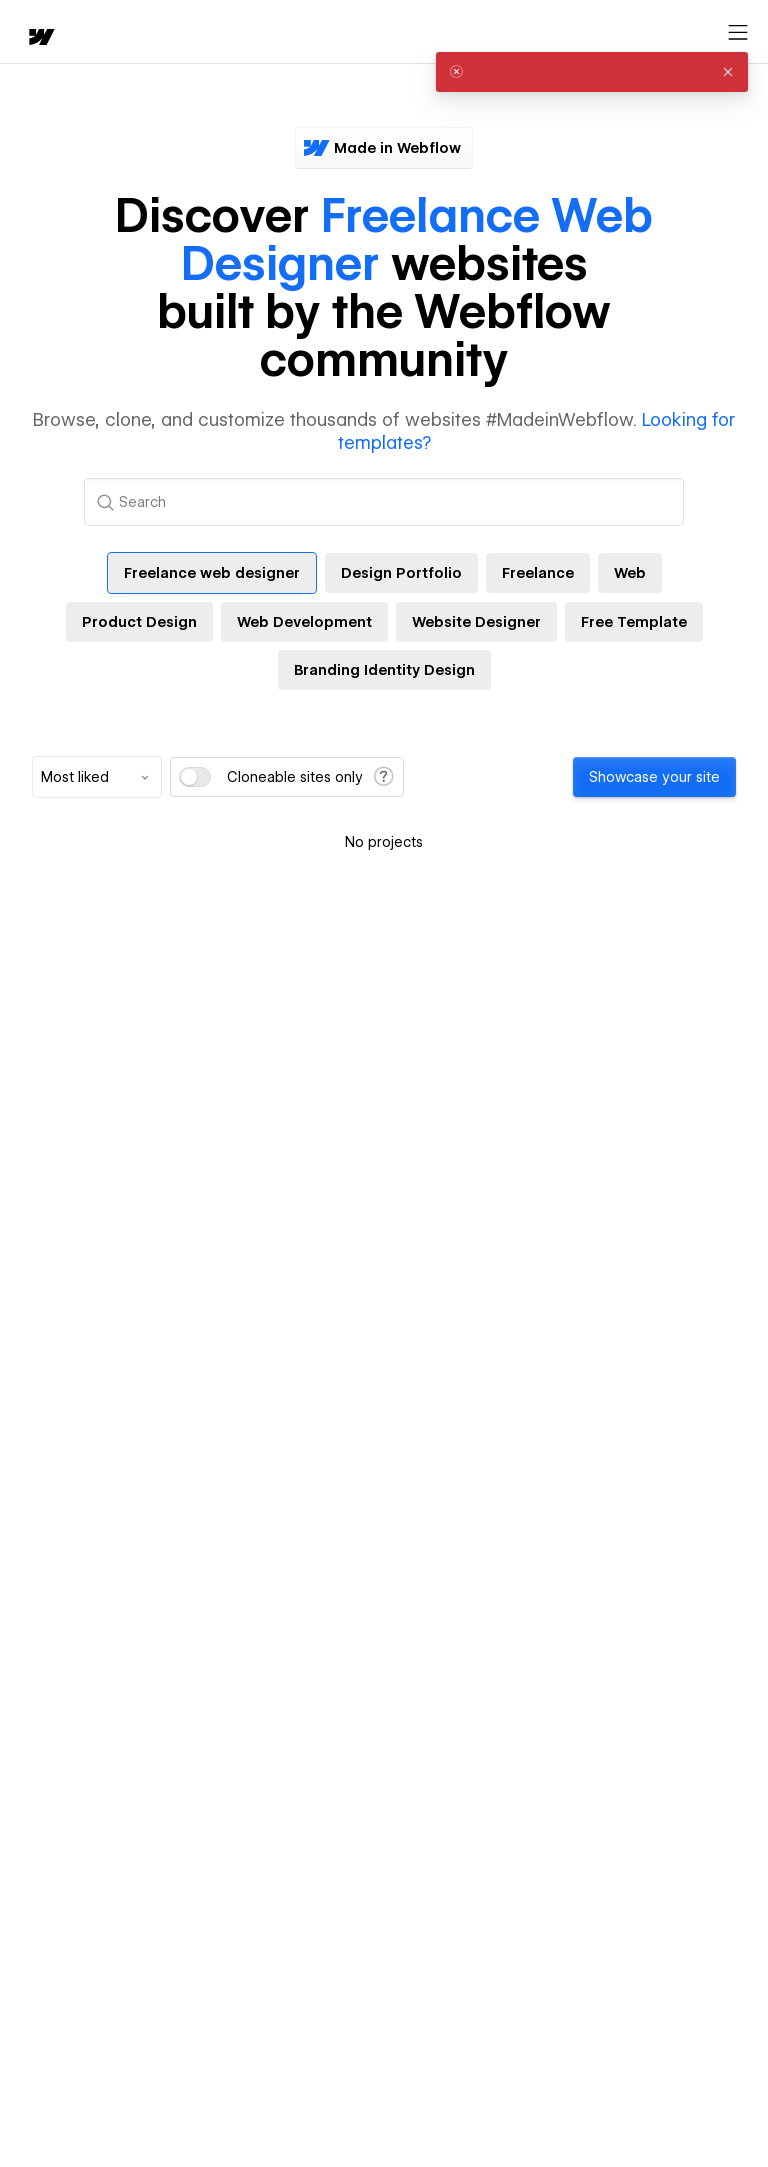 This screenshot has height=2167, width=768. What do you see at coordinates (738, 33) in the screenshot?
I see `[Open menu]` at bounding box center [738, 33].